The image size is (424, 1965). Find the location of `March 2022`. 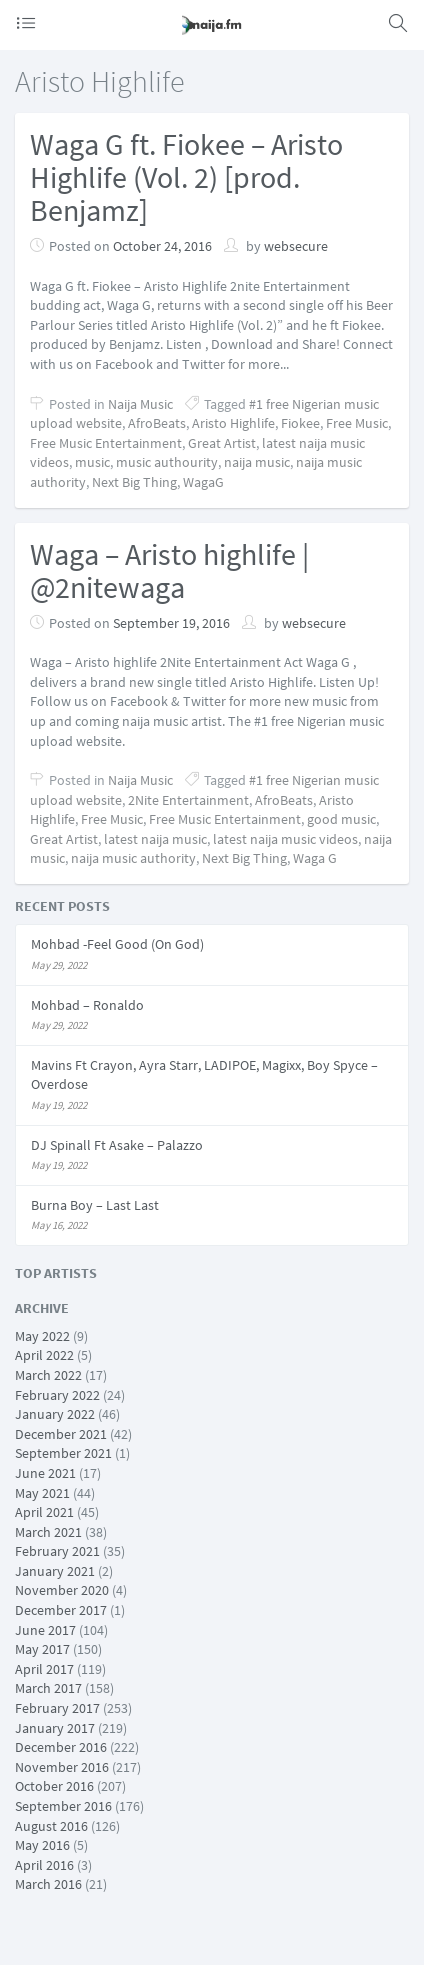

March 2022 is located at coordinates (48, 1375).